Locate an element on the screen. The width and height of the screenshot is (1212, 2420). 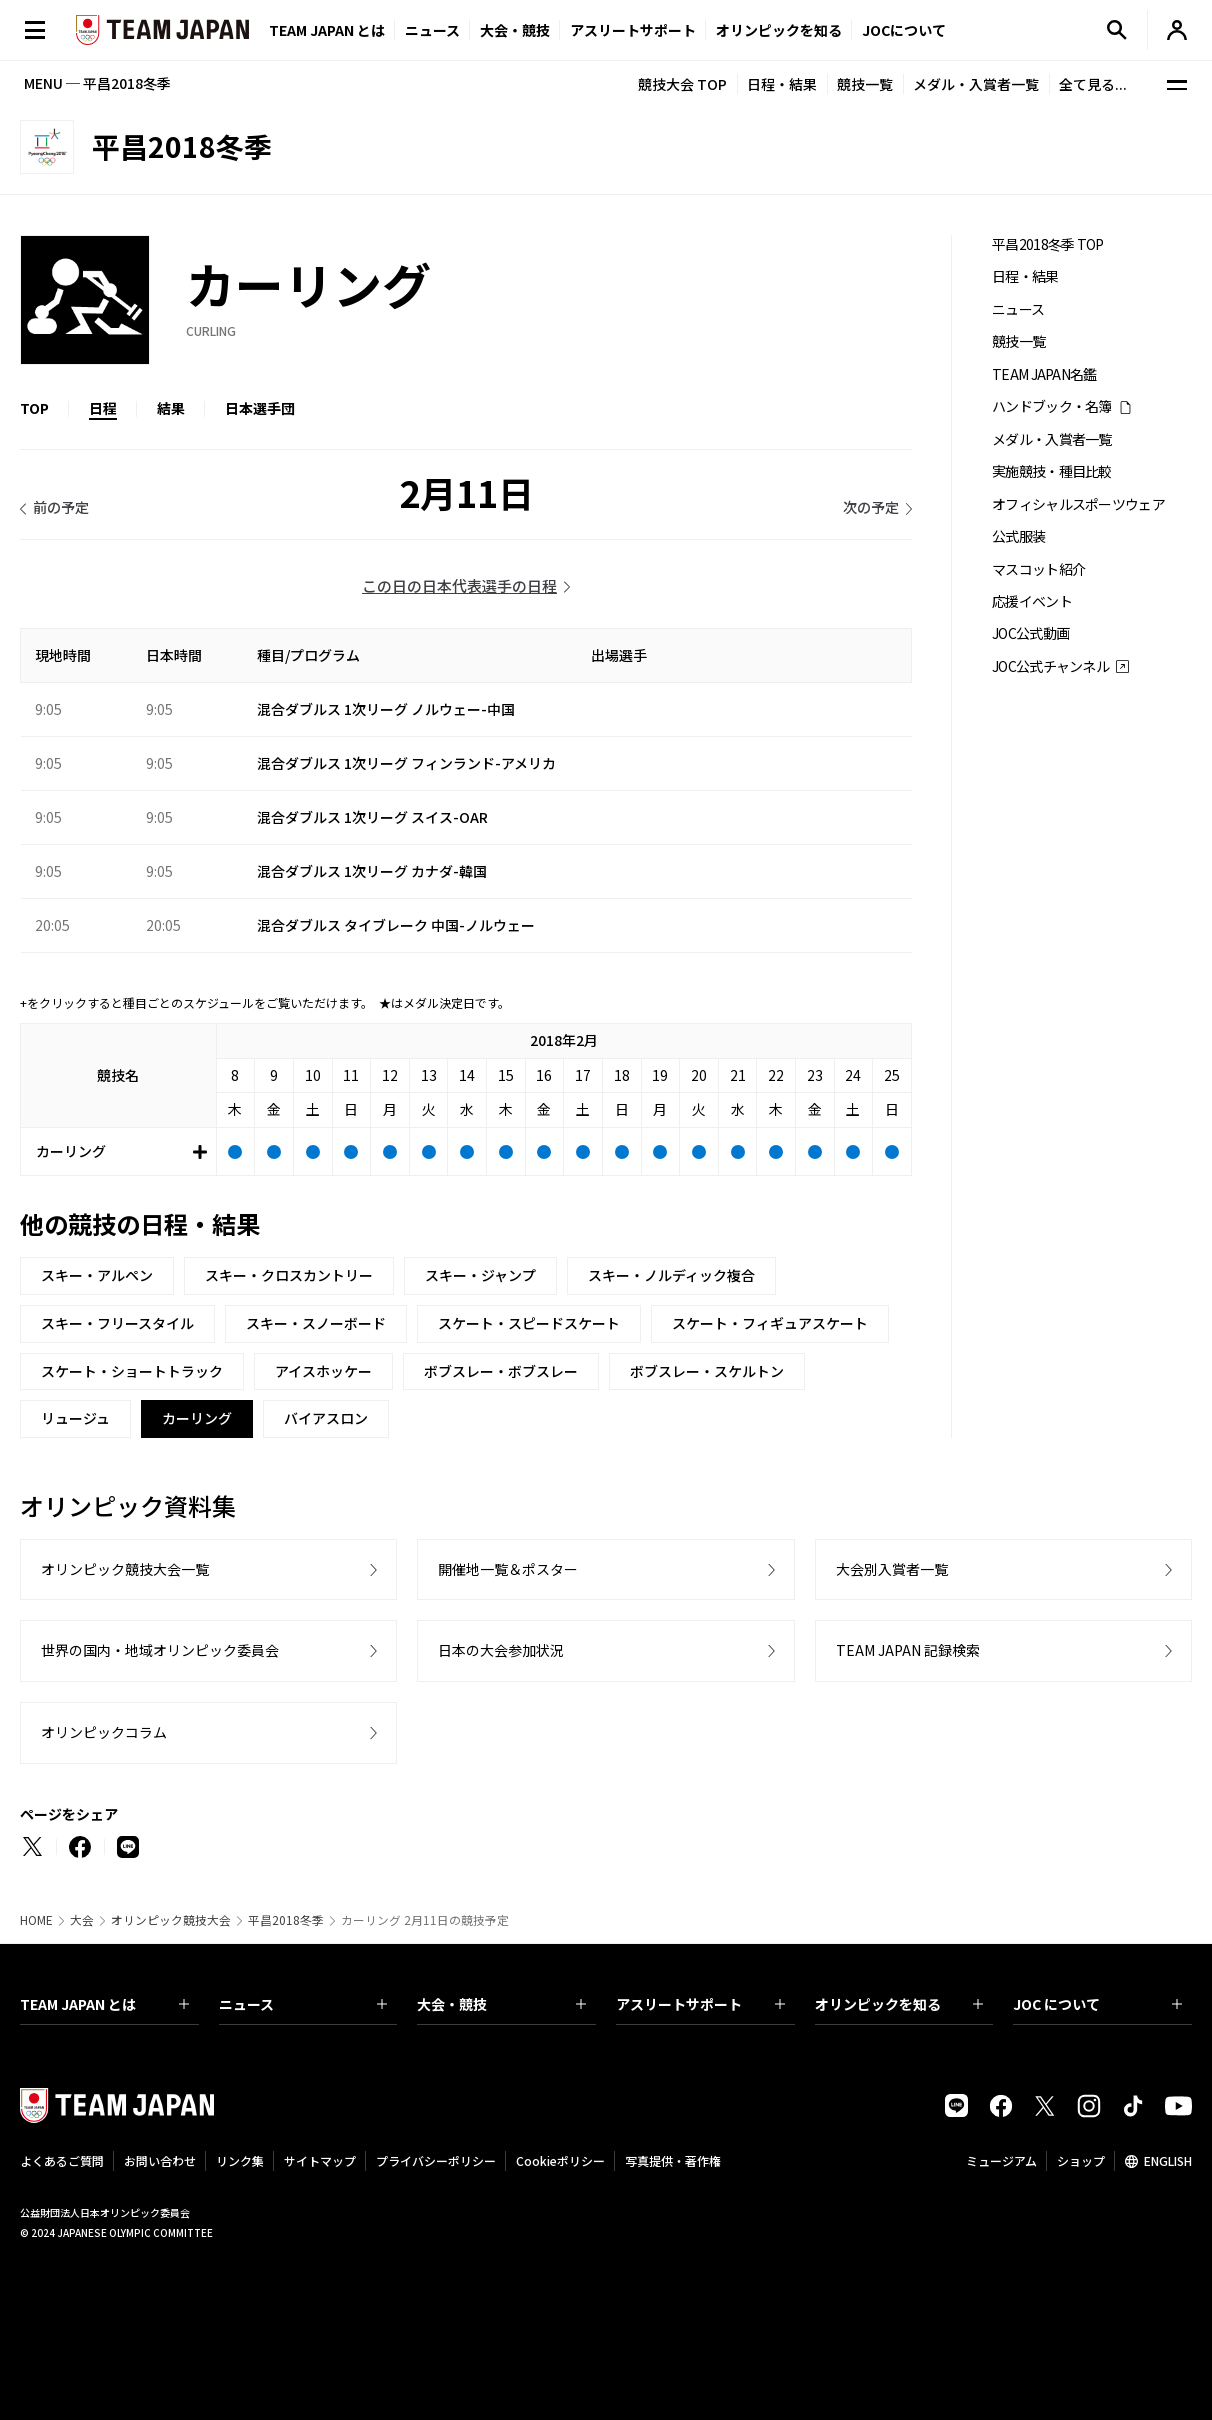
TEAM JAPAN 記録検索 is located at coordinates (908, 1650).